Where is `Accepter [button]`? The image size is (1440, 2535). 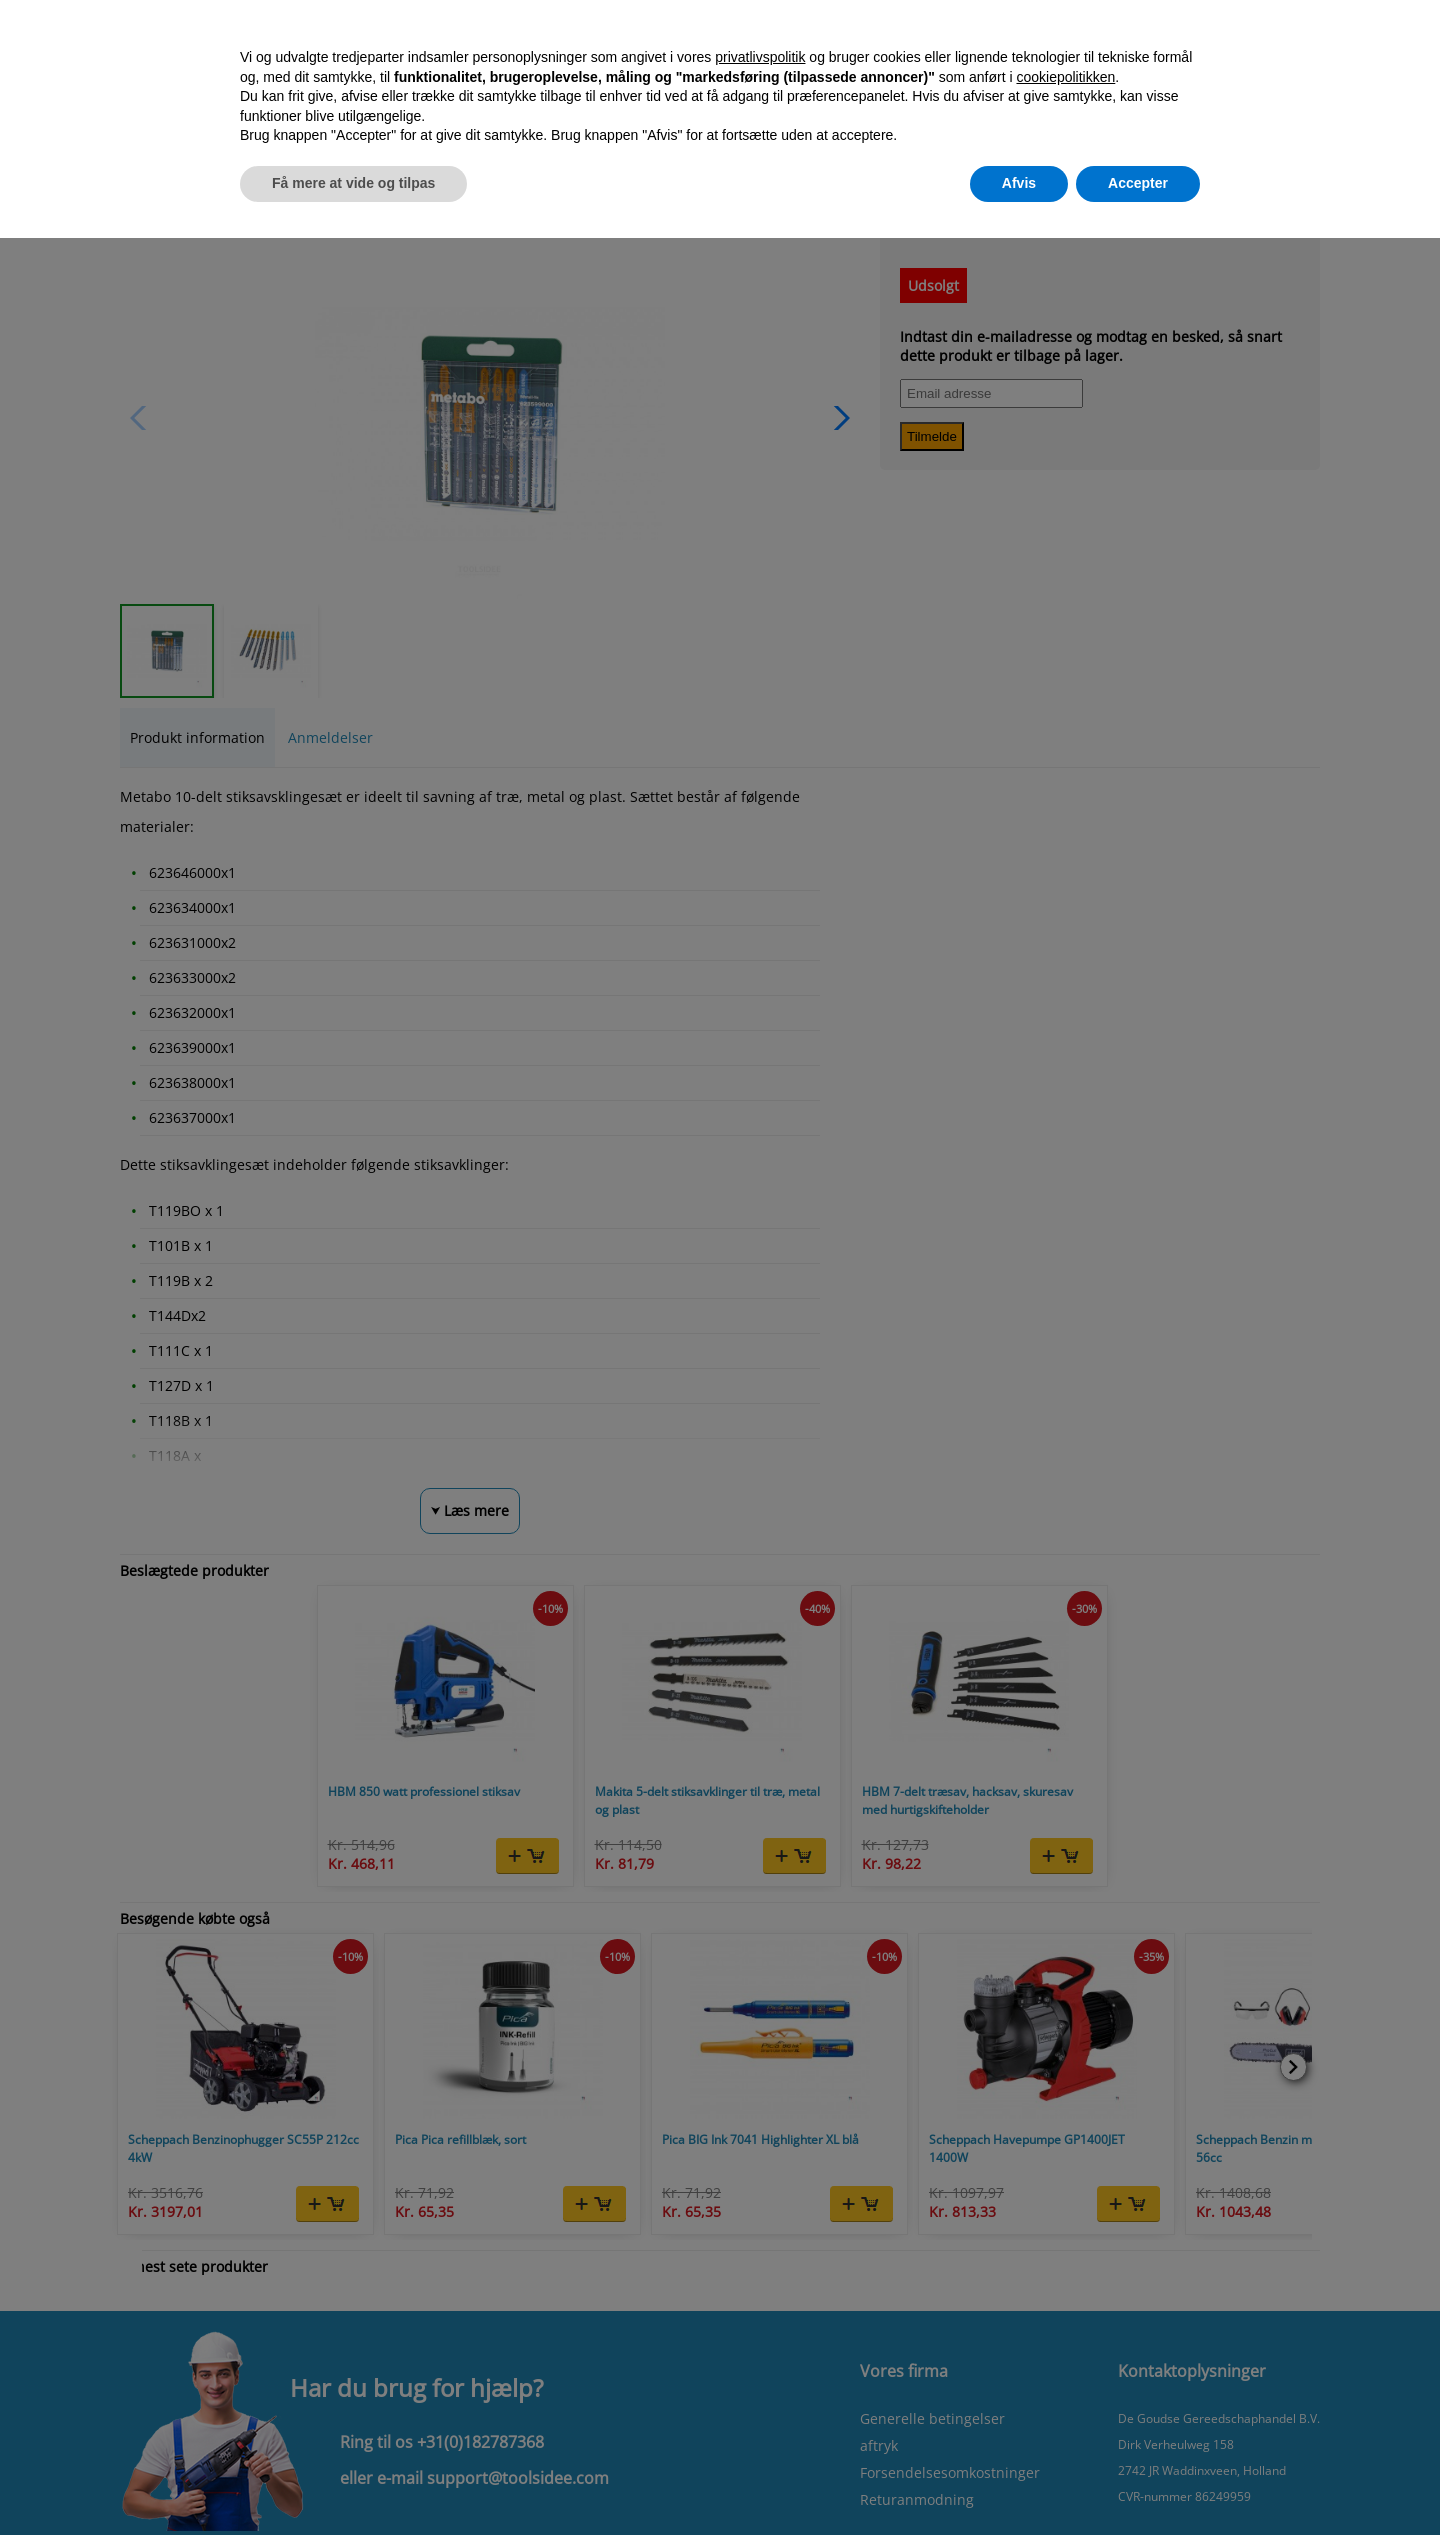
Accepter [button] is located at coordinates (1138, 183).